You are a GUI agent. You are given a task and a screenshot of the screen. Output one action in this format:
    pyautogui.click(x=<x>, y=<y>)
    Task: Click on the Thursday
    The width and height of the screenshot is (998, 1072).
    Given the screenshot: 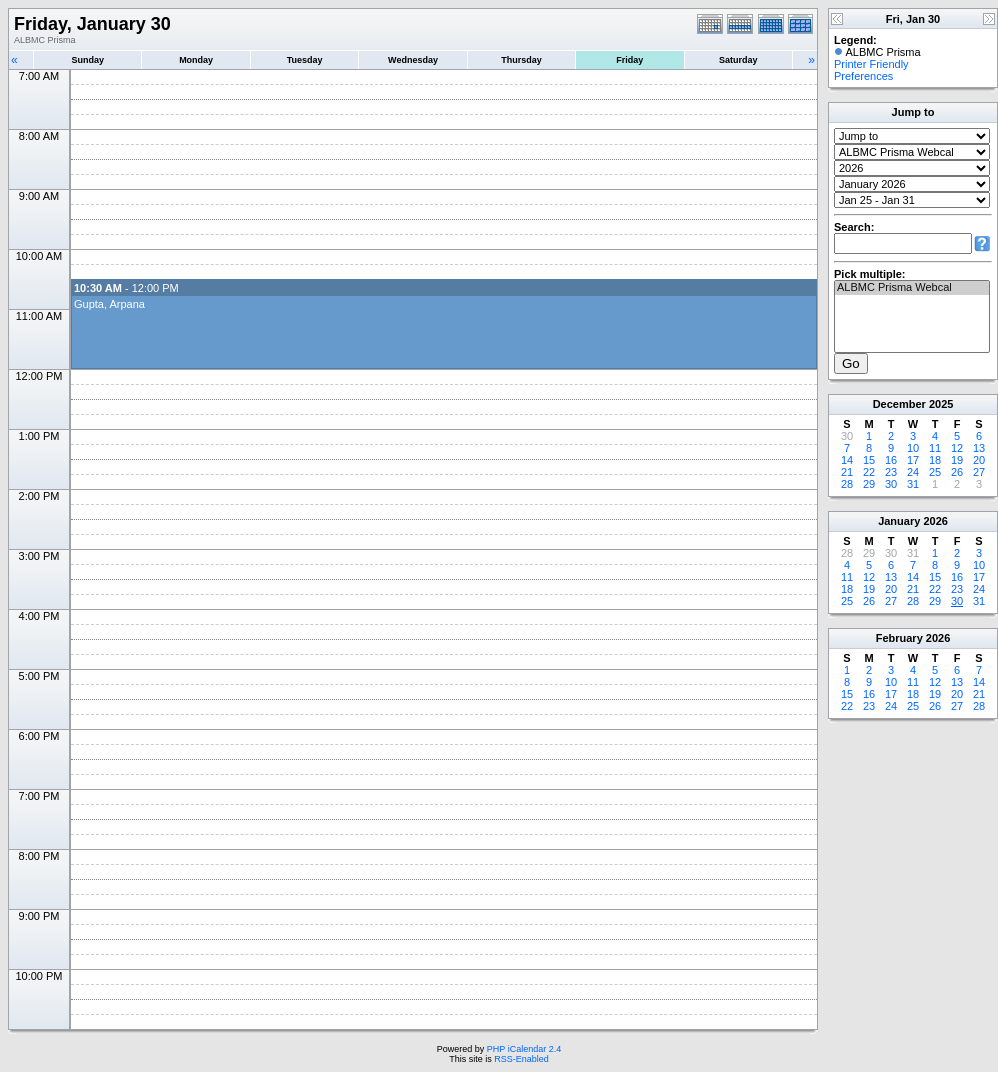 What is the action you would take?
    pyautogui.click(x=521, y=60)
    